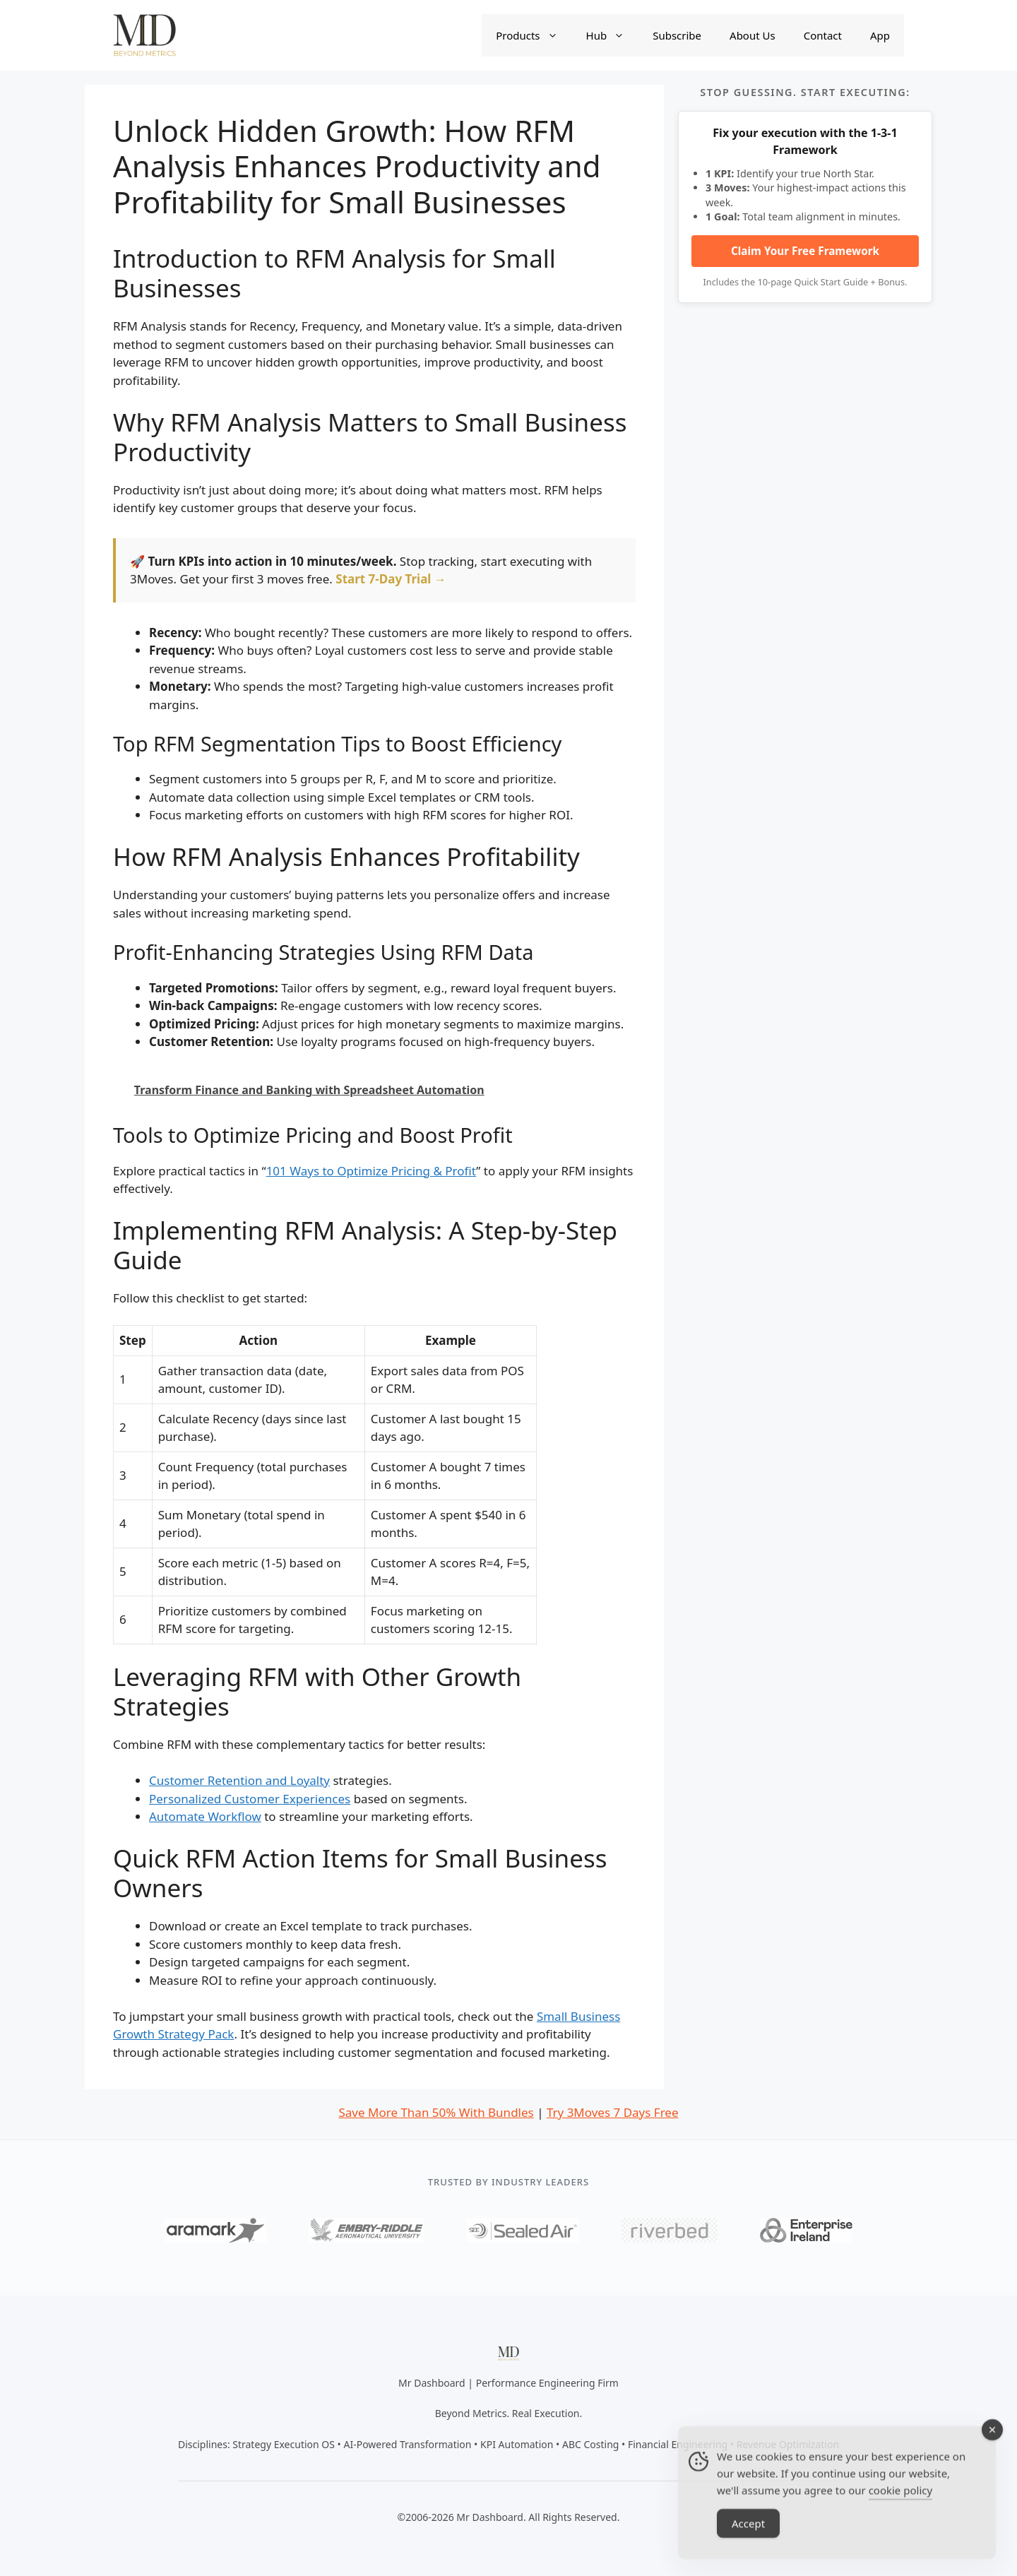  What do you see at coordinates (205, 1816) in the screenshot?
I see `Automate Workflow` at bounding box center [205, 1816].